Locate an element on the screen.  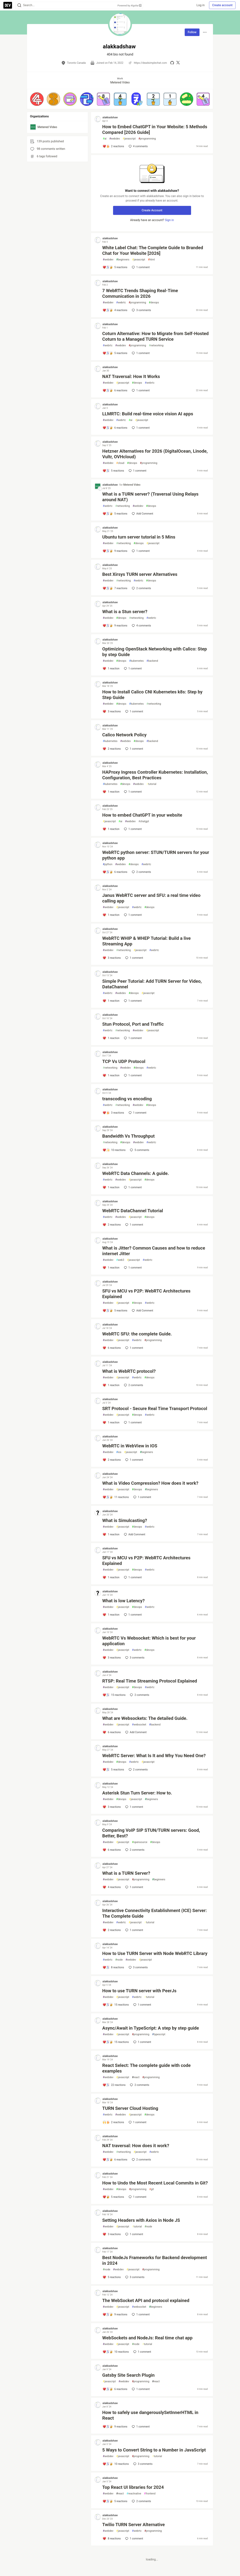
[Add a comment to post - WebRTC SFU: the complete Guide.] is located at coordinates (111, 1347).